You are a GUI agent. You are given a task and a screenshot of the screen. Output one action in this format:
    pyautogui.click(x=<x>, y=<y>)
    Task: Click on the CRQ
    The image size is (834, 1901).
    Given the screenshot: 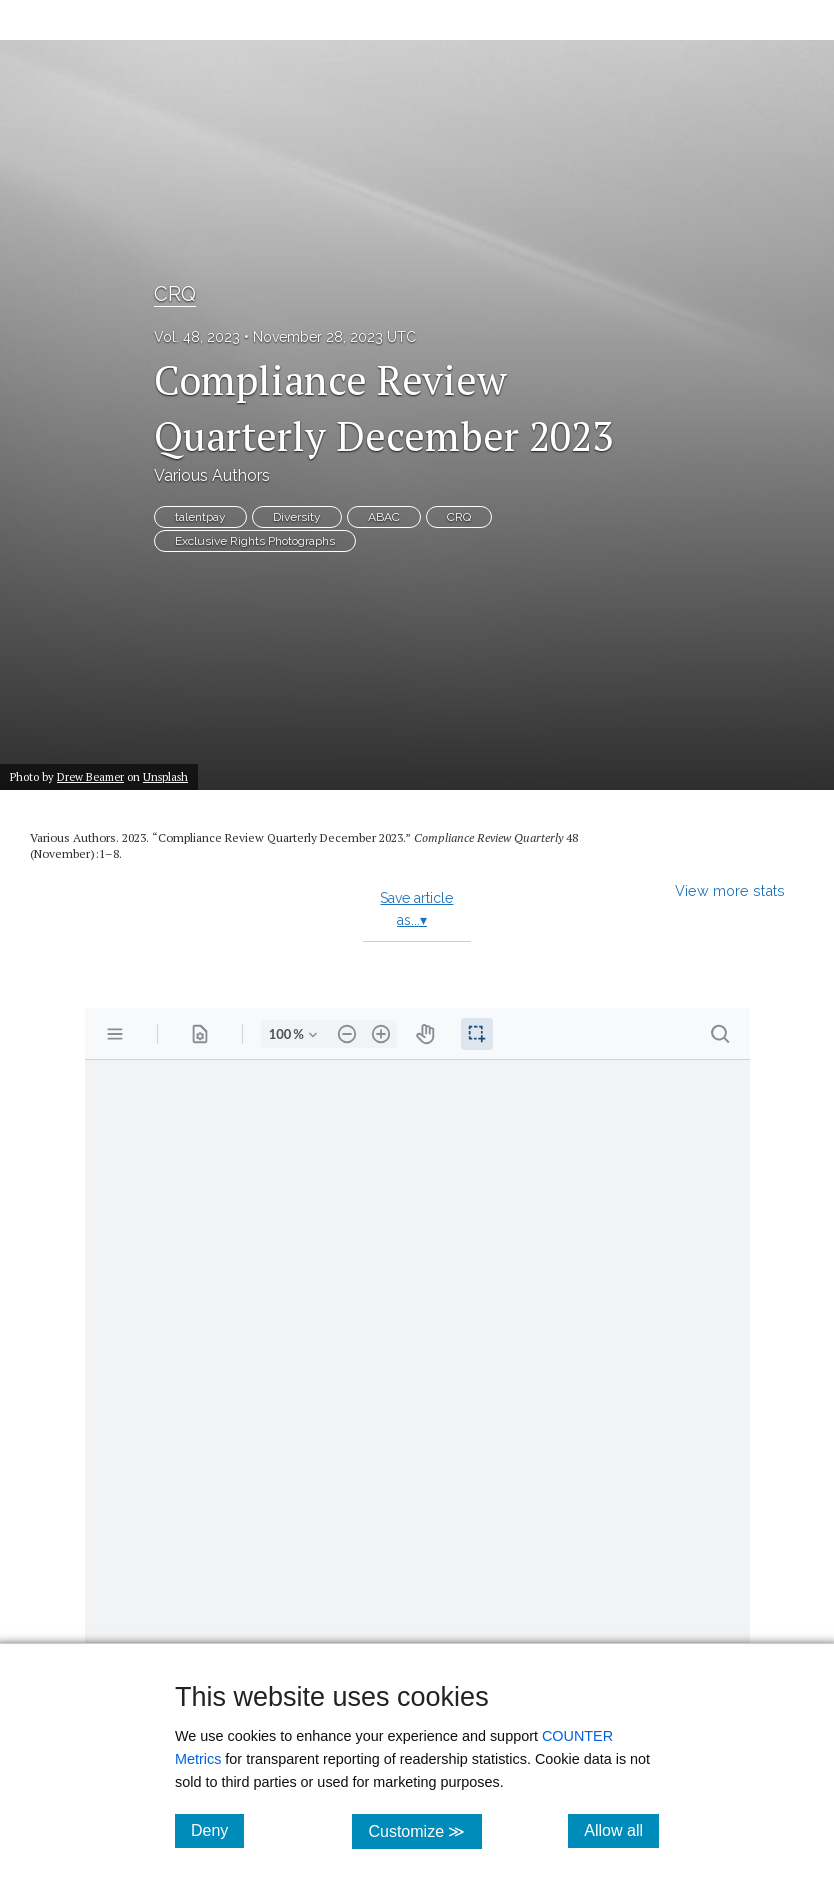 What is the action you would take?
    pyautogui.click(x=175, y=294)
    